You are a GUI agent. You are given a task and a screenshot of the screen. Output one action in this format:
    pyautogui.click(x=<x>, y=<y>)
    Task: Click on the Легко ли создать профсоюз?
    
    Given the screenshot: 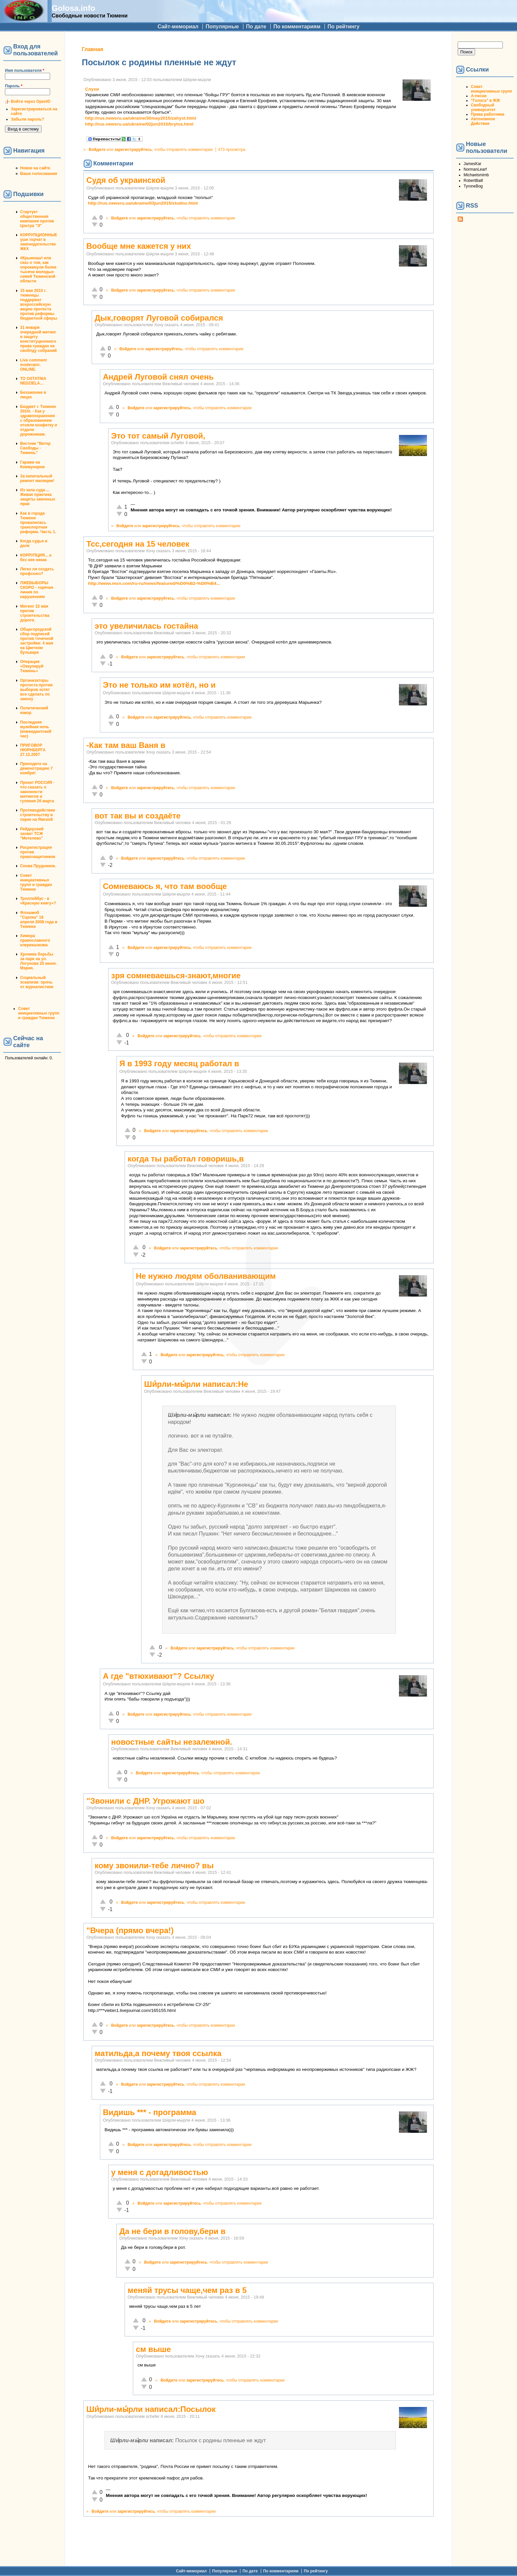 What is the action you would take?
    pyautogui.click(x=37, y=571)
    